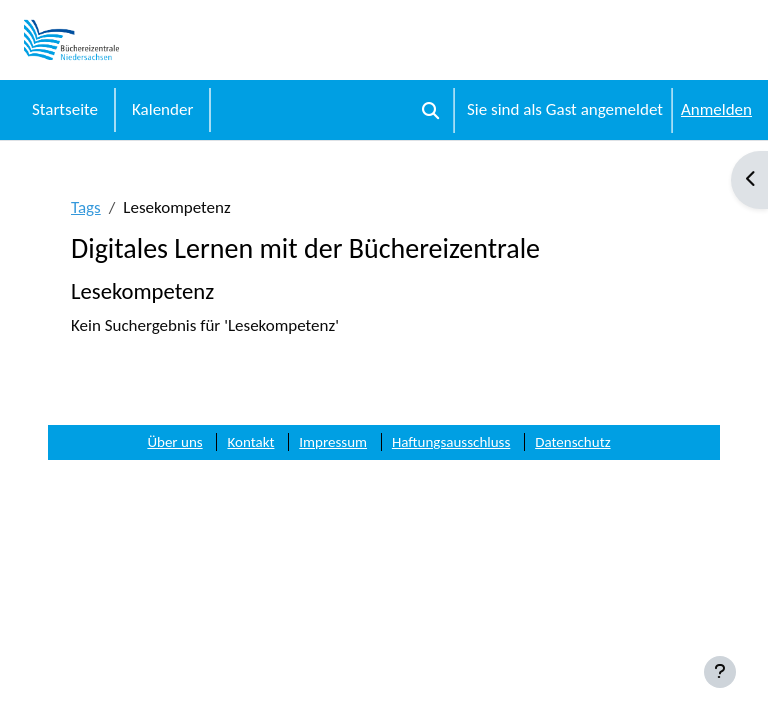 The width and height of the screenshot is (768, 720). I want to click on Kalender [menuitem], so click(162, 109).